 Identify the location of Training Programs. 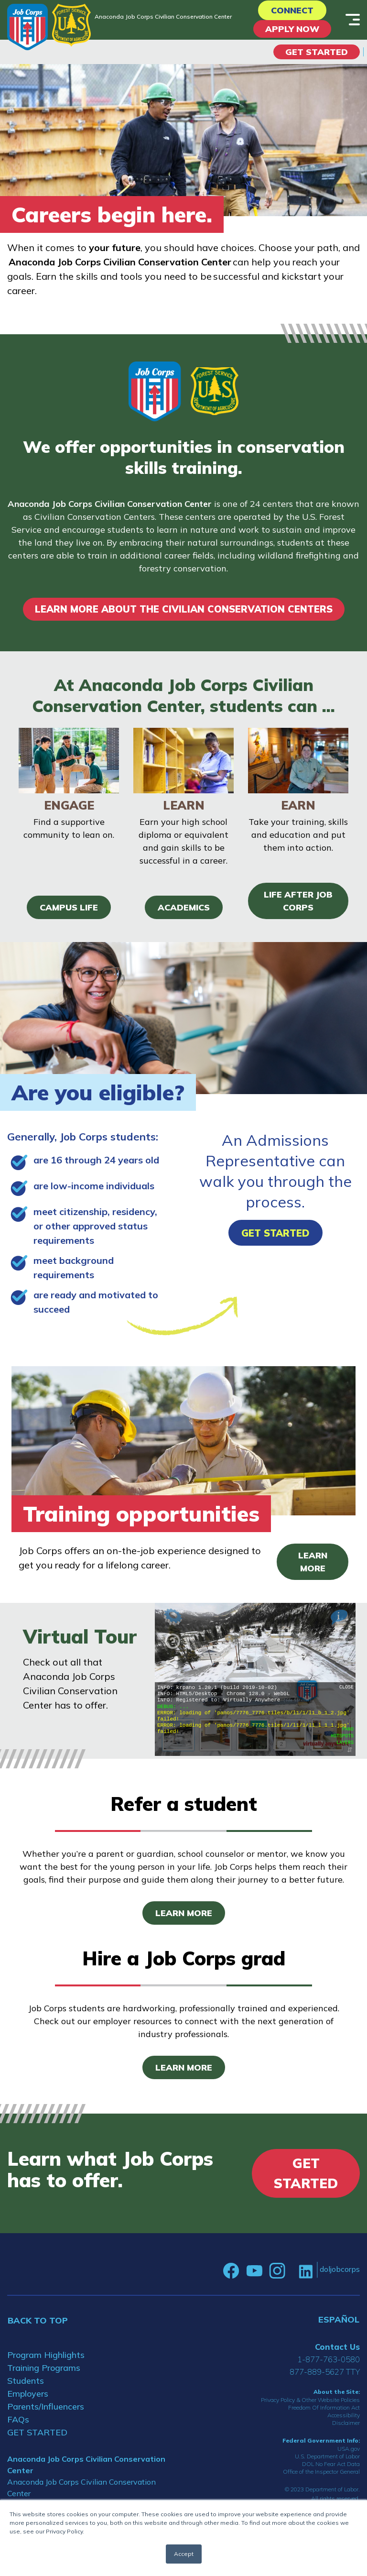
(43, 2367).